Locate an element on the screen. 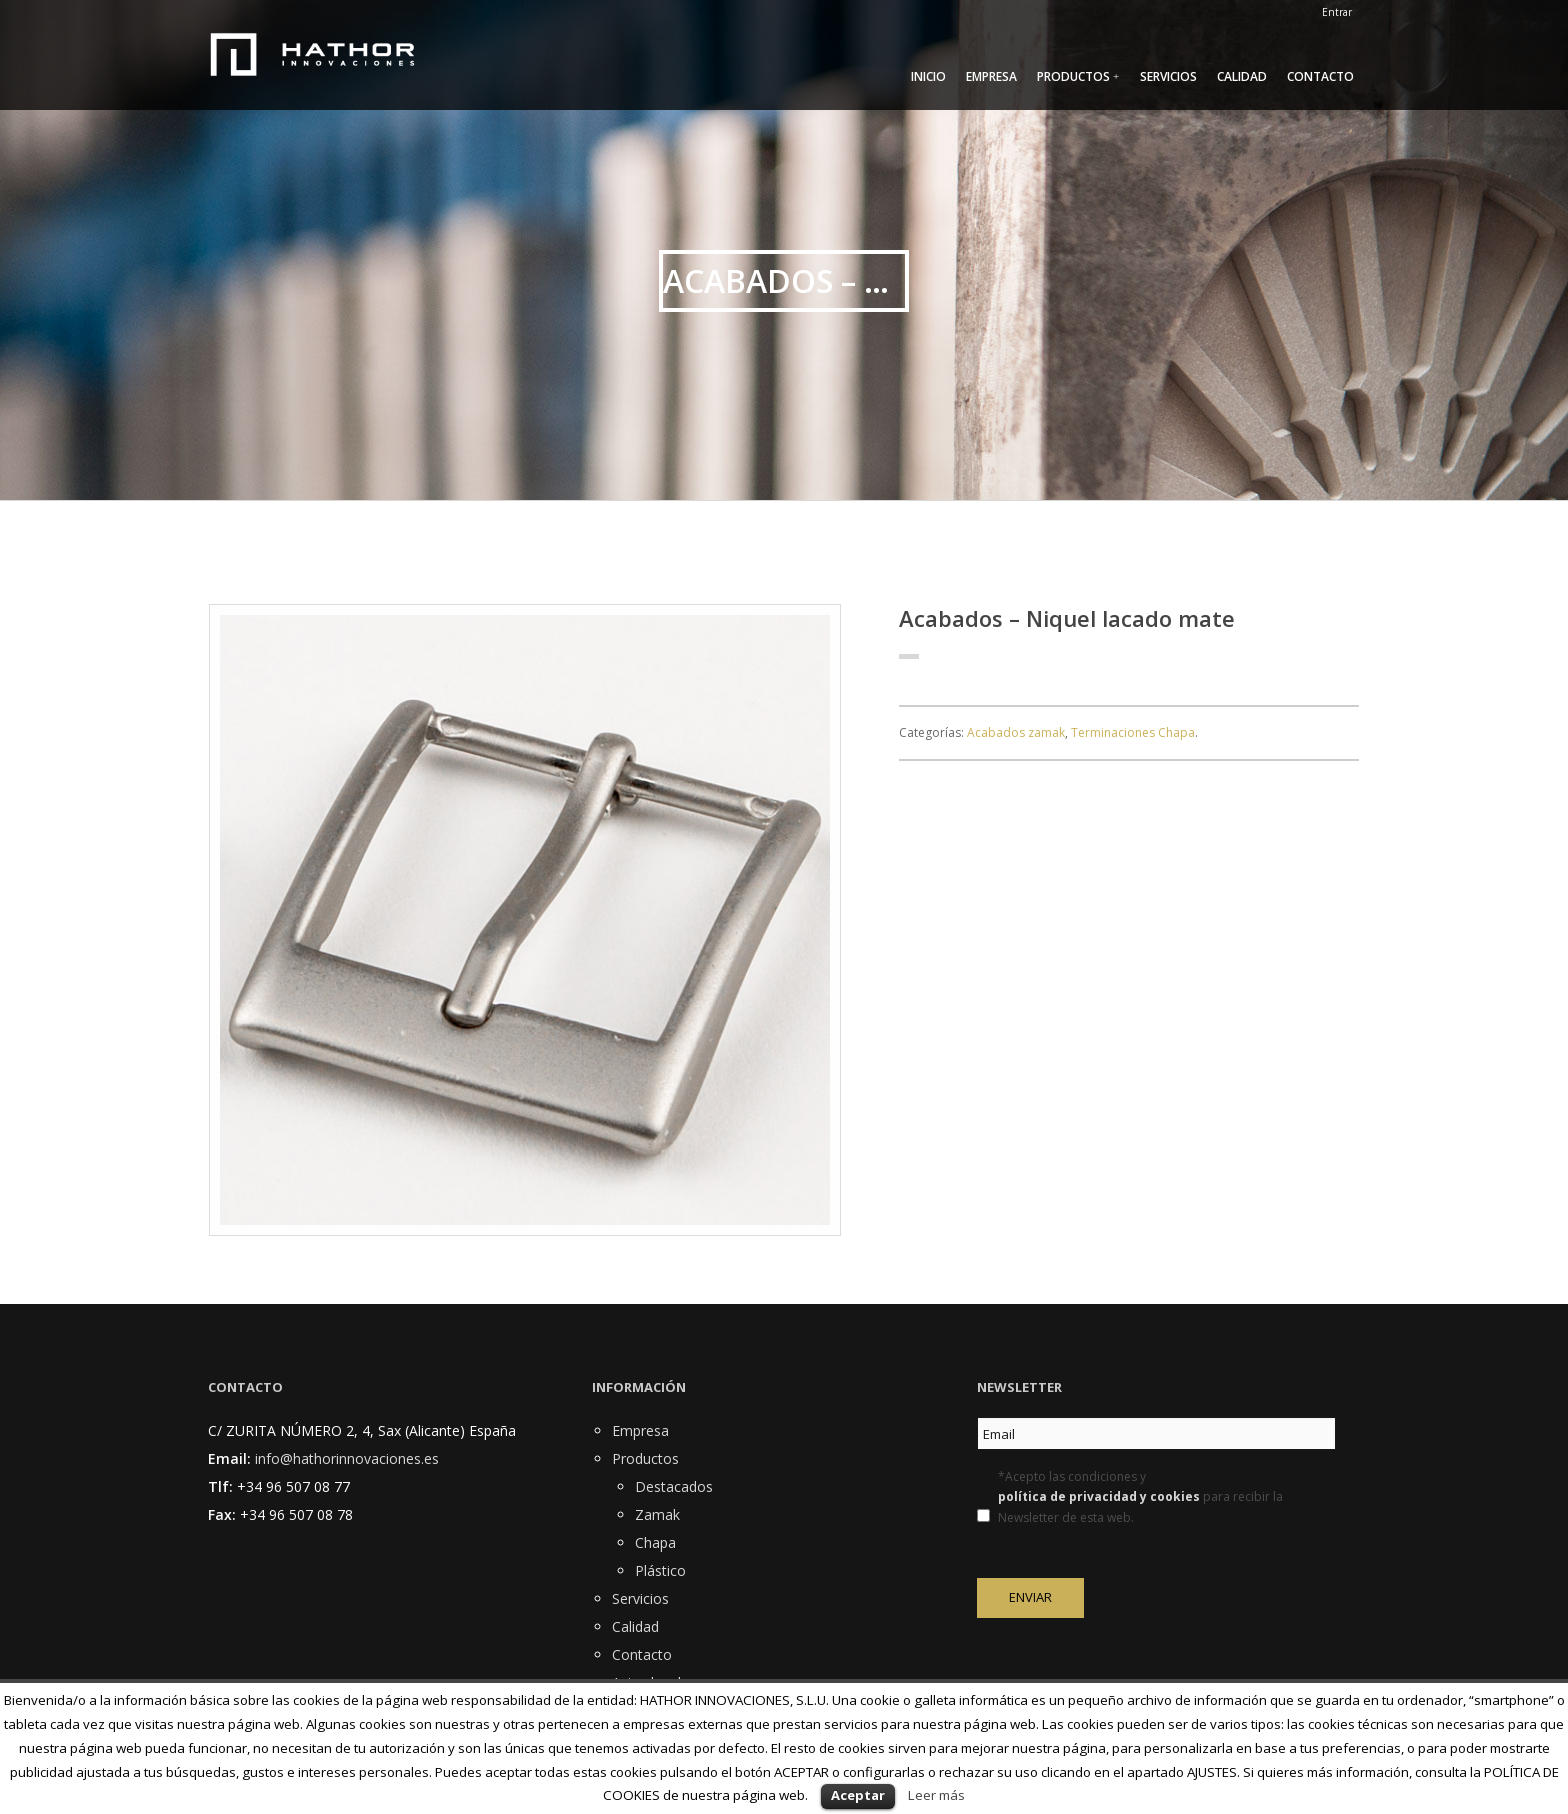 This screenshot has height=1814, width=1568. Terminaciones Chapa is located at coordinates (1133, 732).